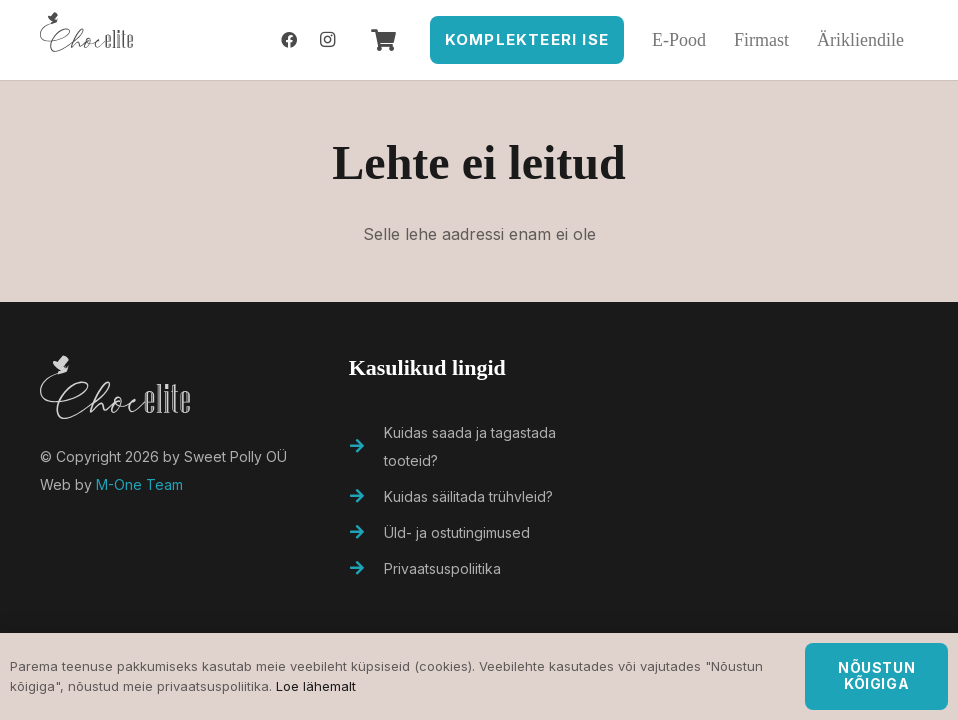 This screenshot has height=720, width=958. I want to click on [Kuidas saada ja tagastada tooteid?], so click(367, 447).